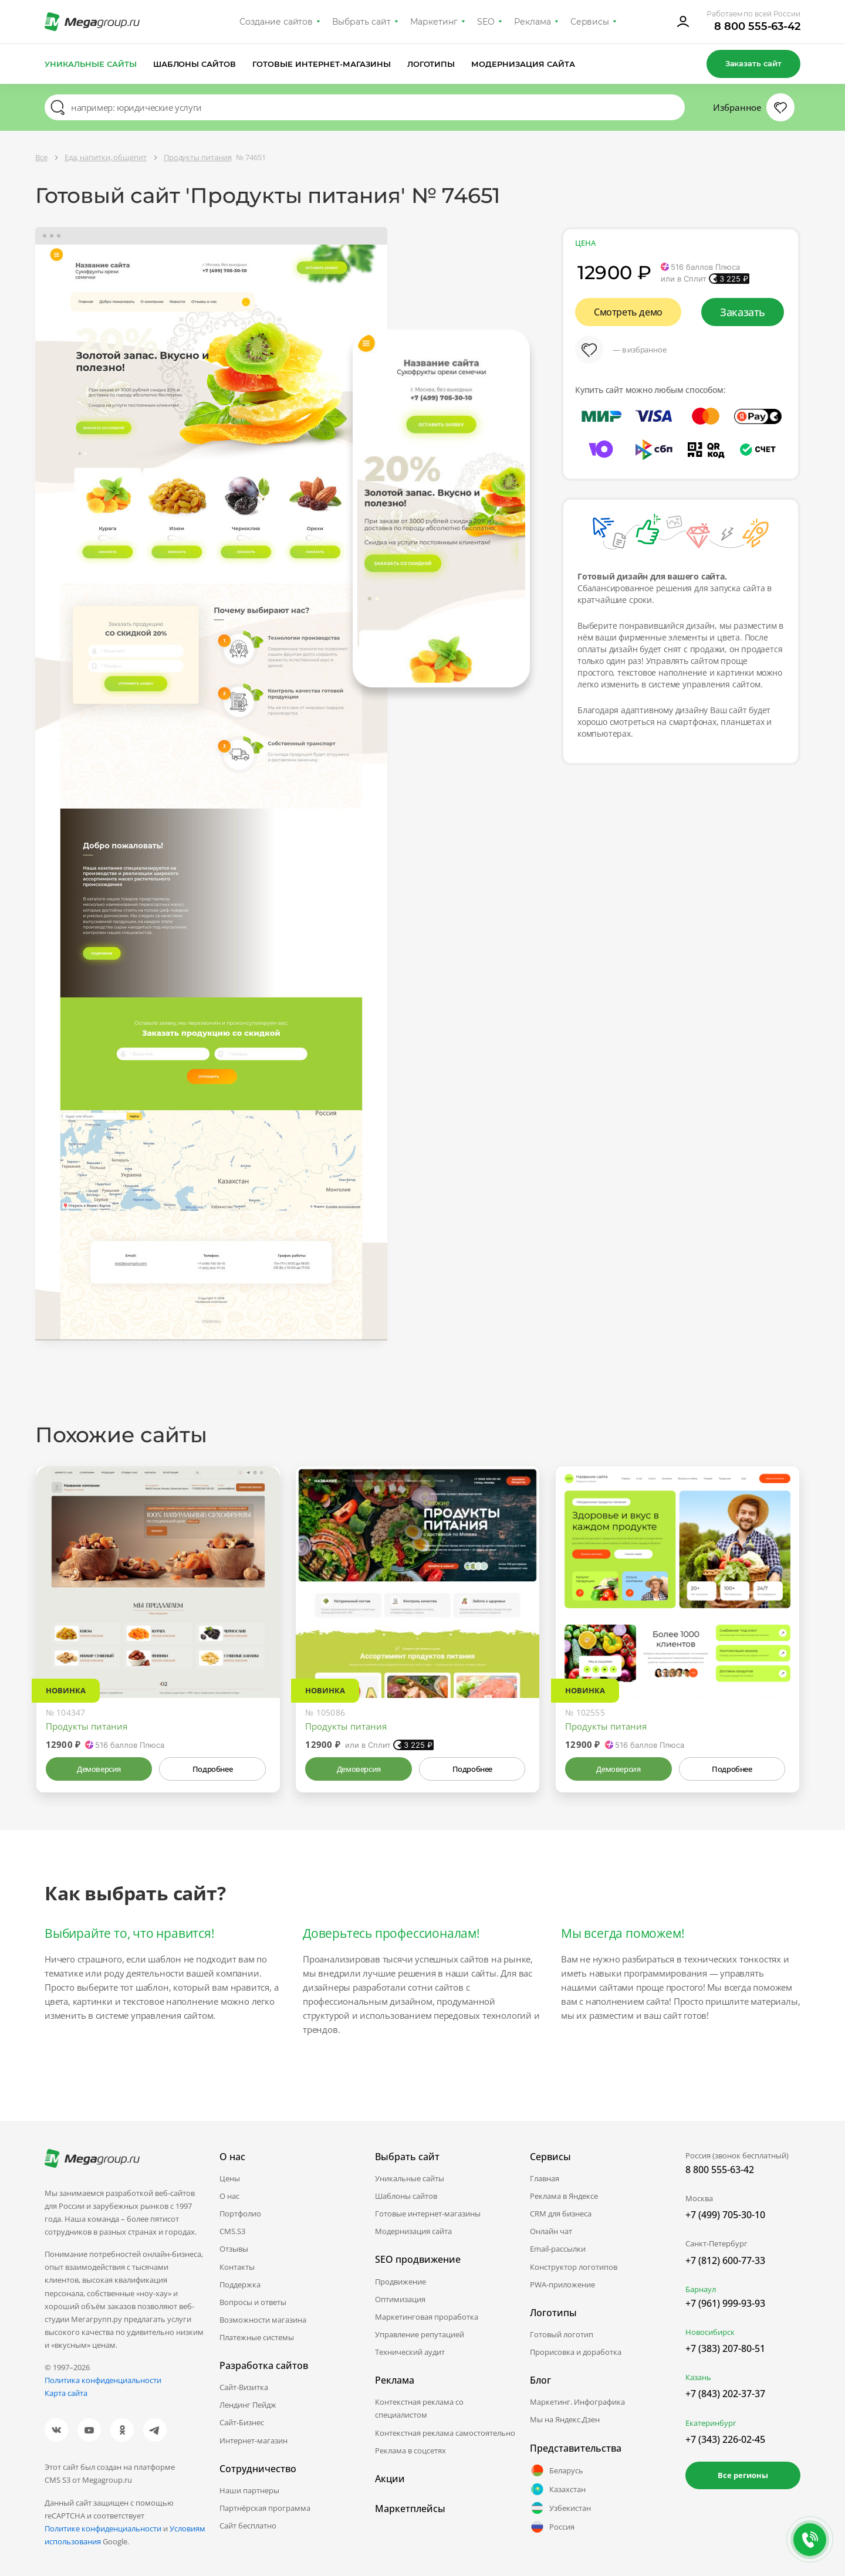 This screenshot has width=845, height=2576. I want to click on Казань, so click(698, 2377).